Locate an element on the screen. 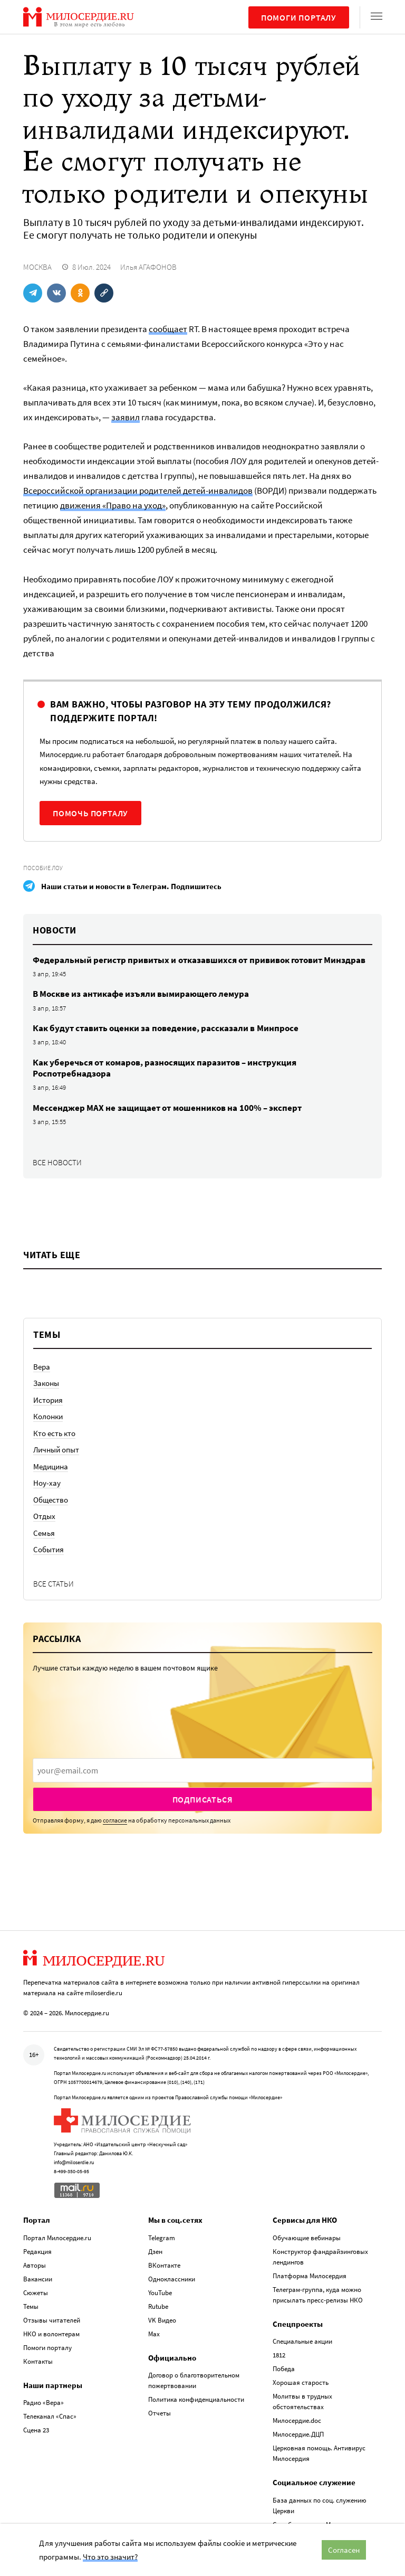  Одноклассники is located at coordinates (171, 2277).